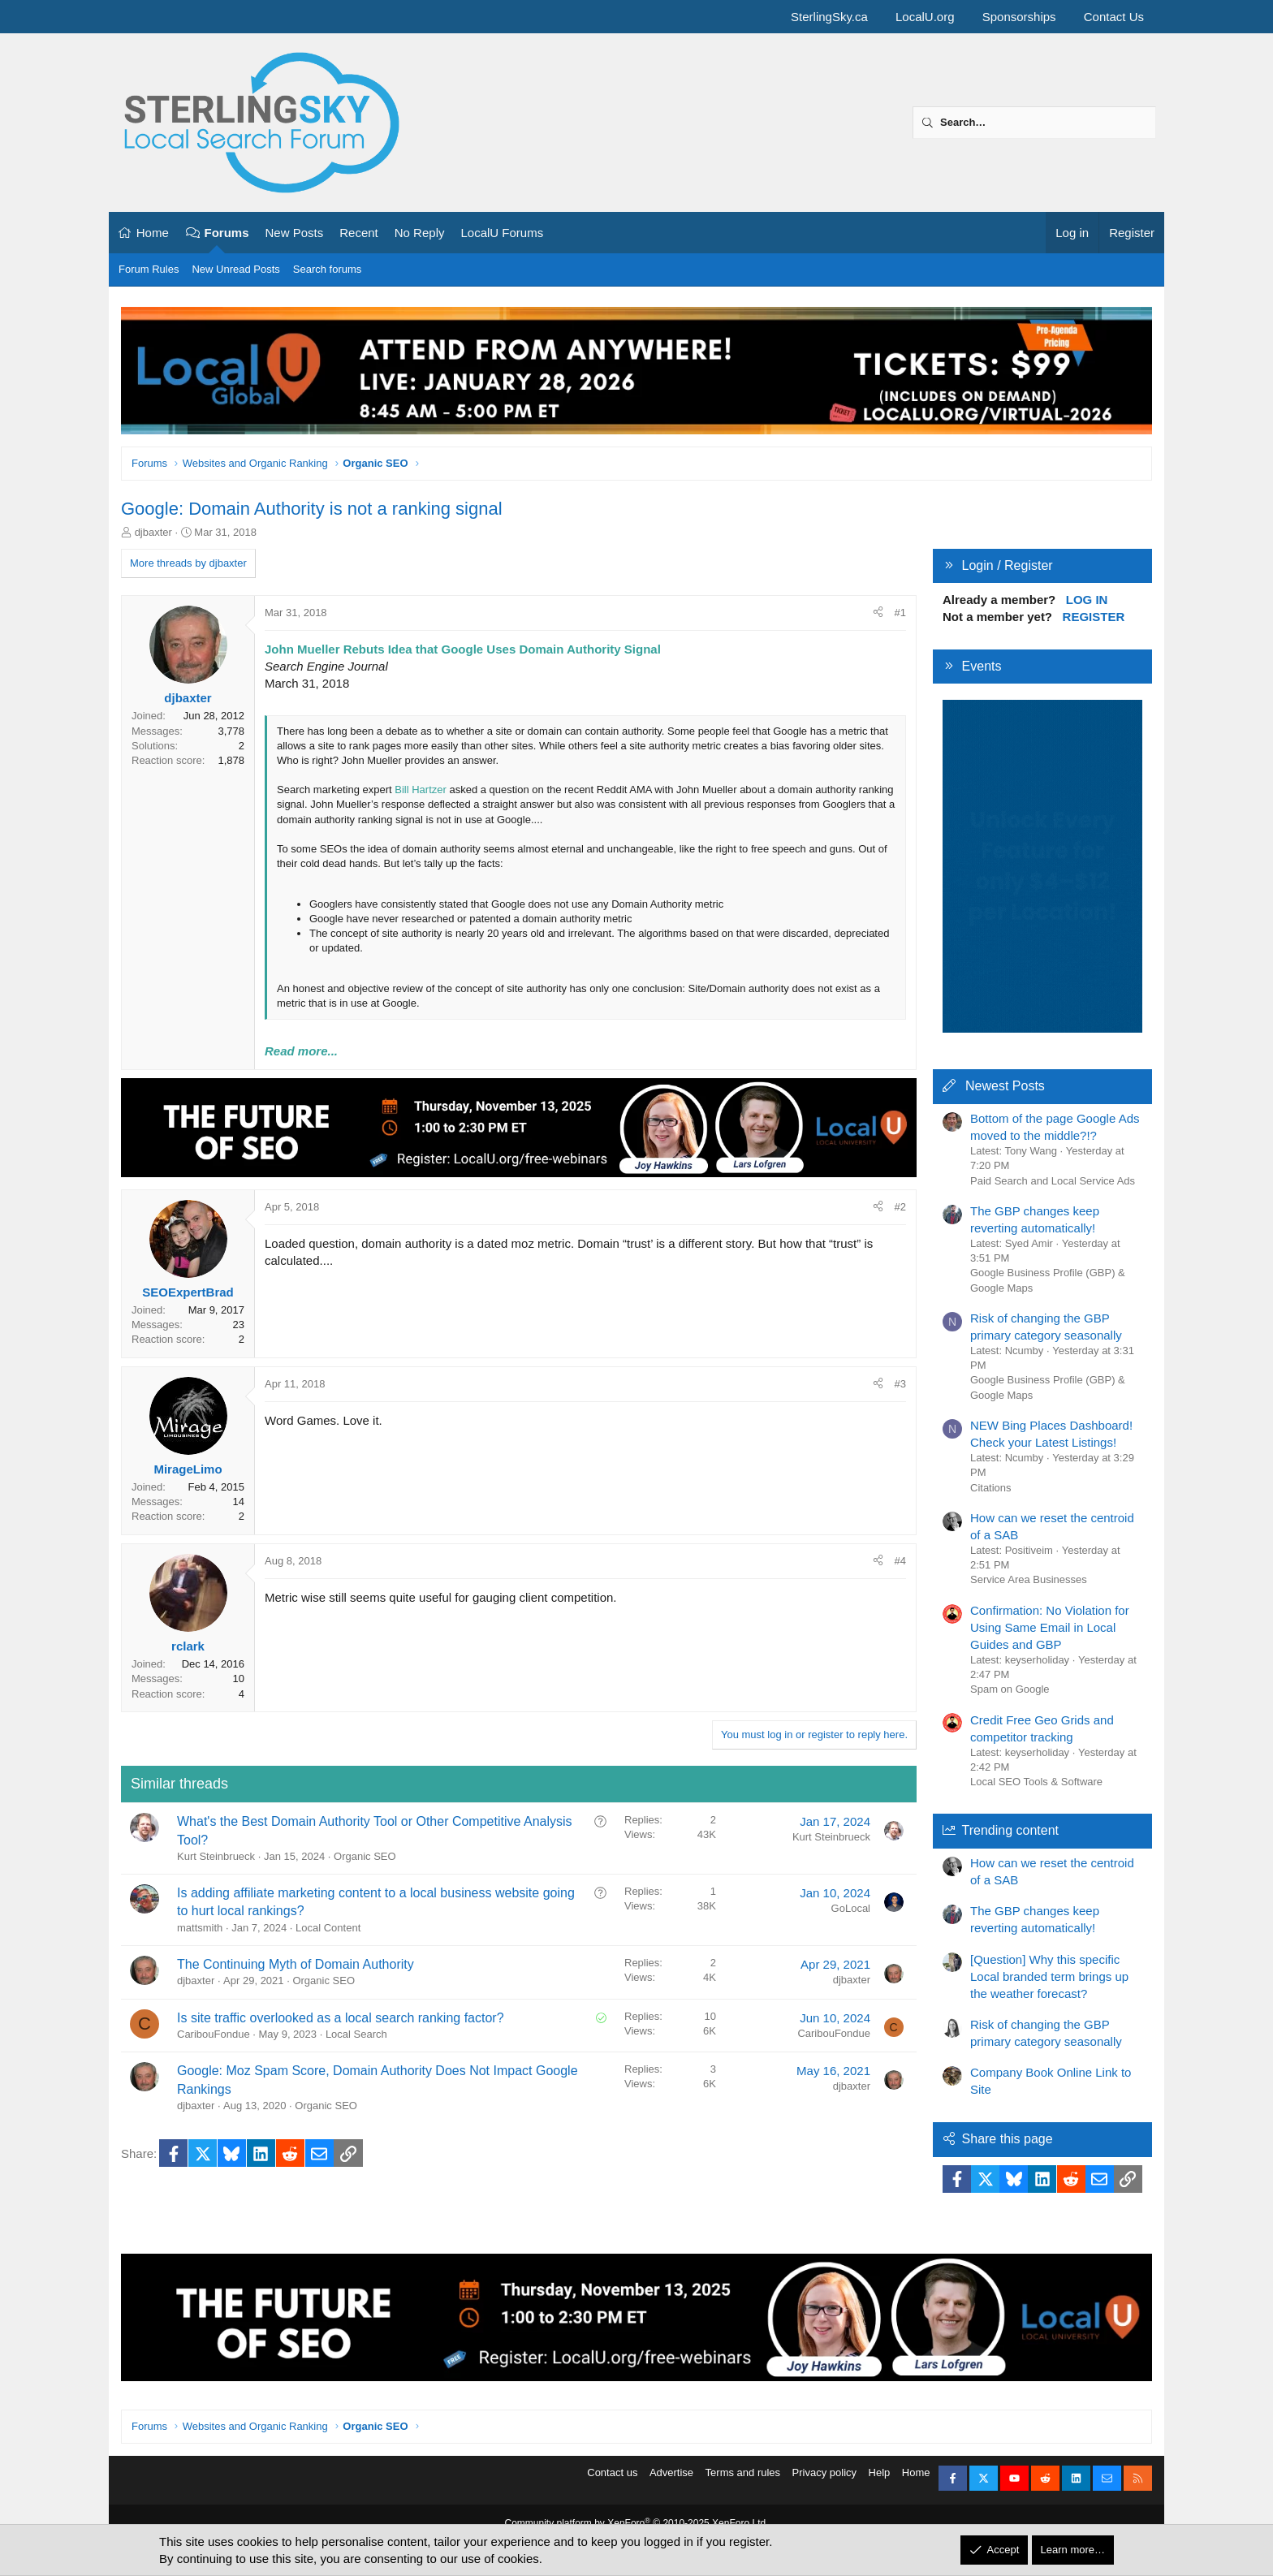  Describe the element at coordinates (850, 1908) in the screenshot. I see `GoLocal` at that location.